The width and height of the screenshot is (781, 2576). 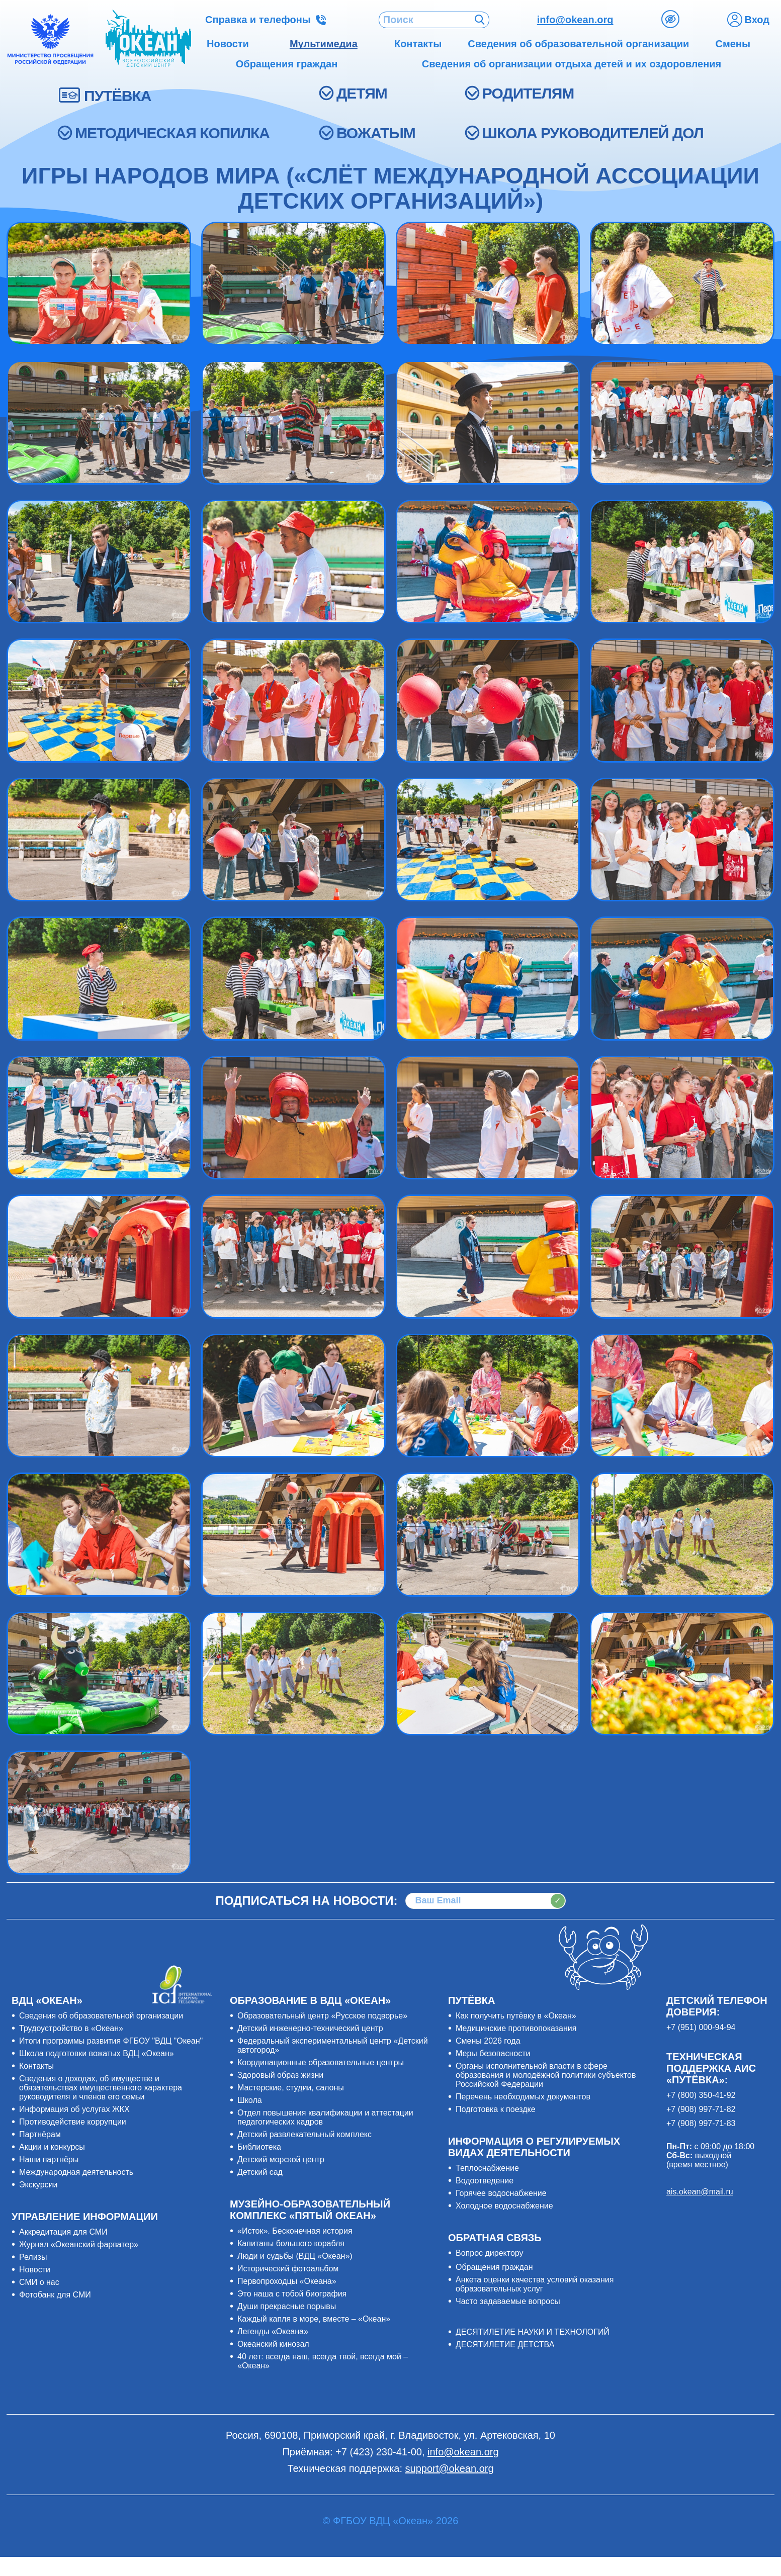 I want to click on Мастерские, студии, салоны, so click(x=290, y=2087).